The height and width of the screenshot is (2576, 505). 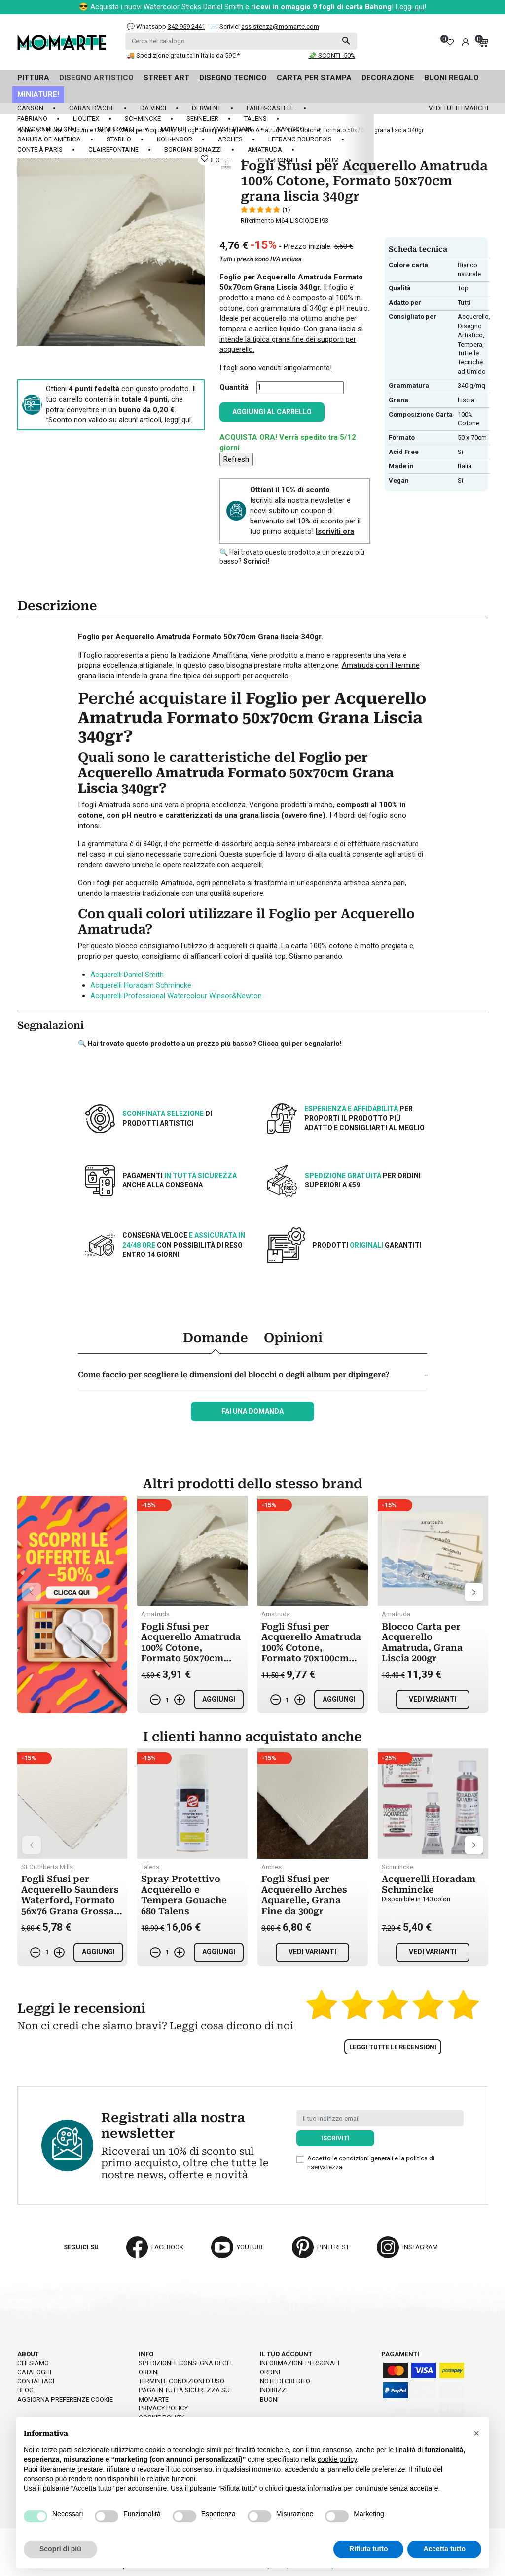 I want to click on Stabilo, so click(x=119, y=139).